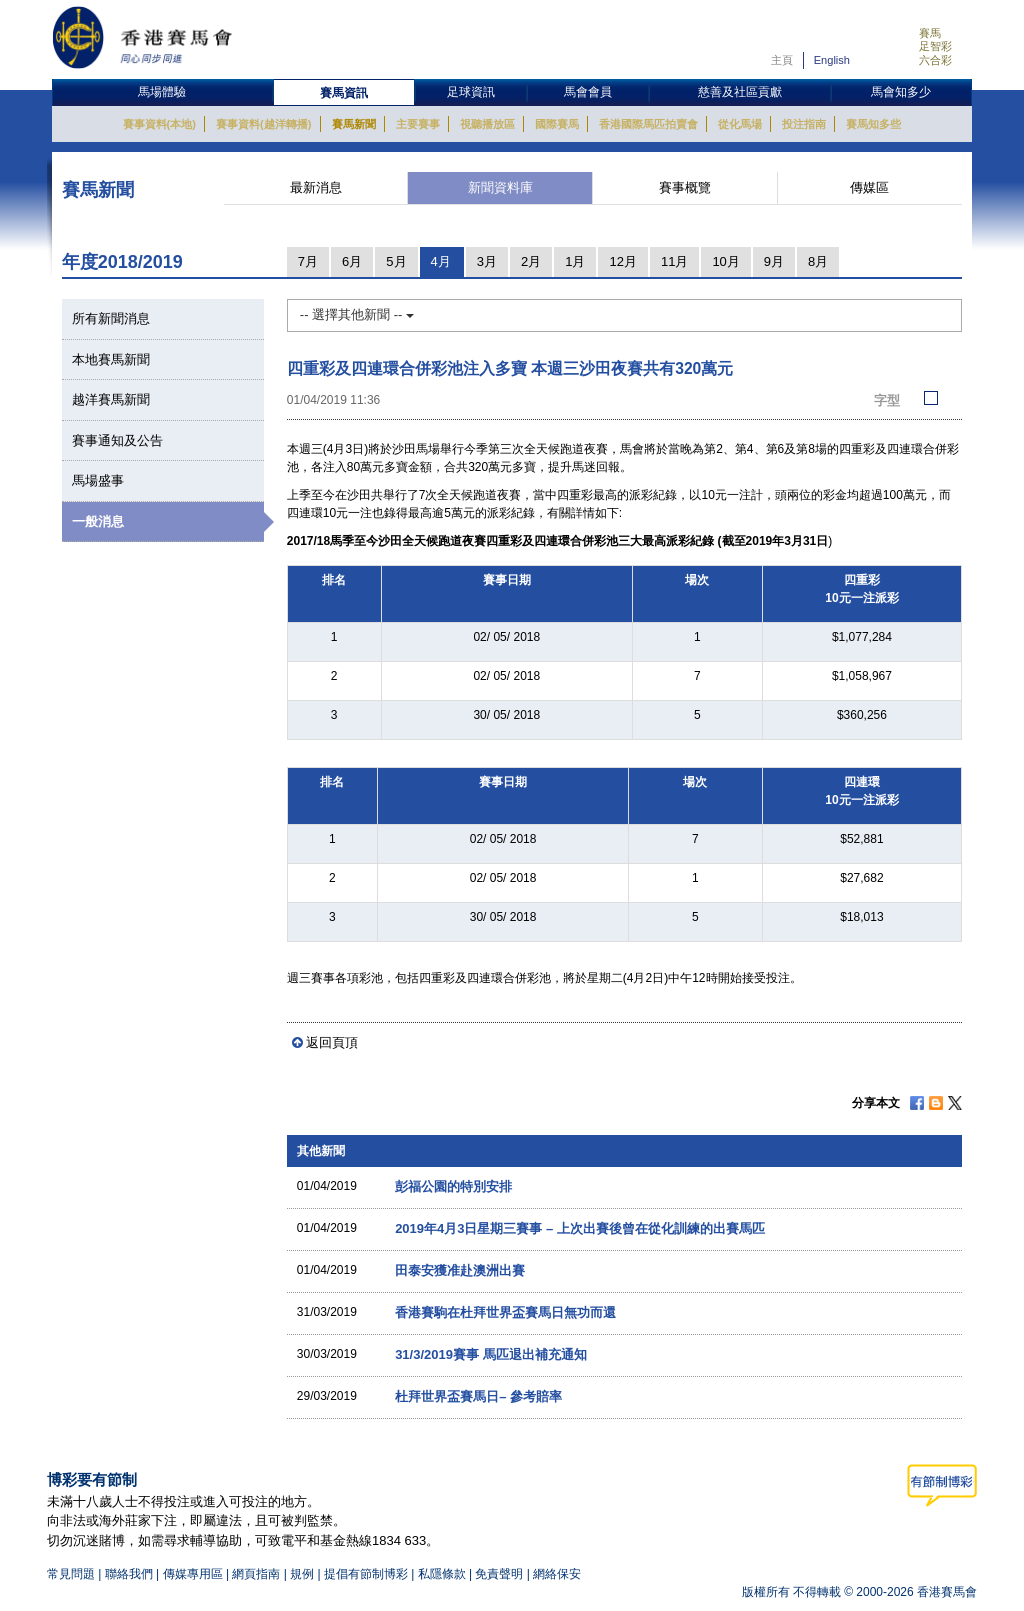 This screenshot has height=1611, width=1024. Describe the element at coordinates (478, 1396) in the screenshot. I see `杜拜世界盃賽馬日– 參考賠率` at that location.